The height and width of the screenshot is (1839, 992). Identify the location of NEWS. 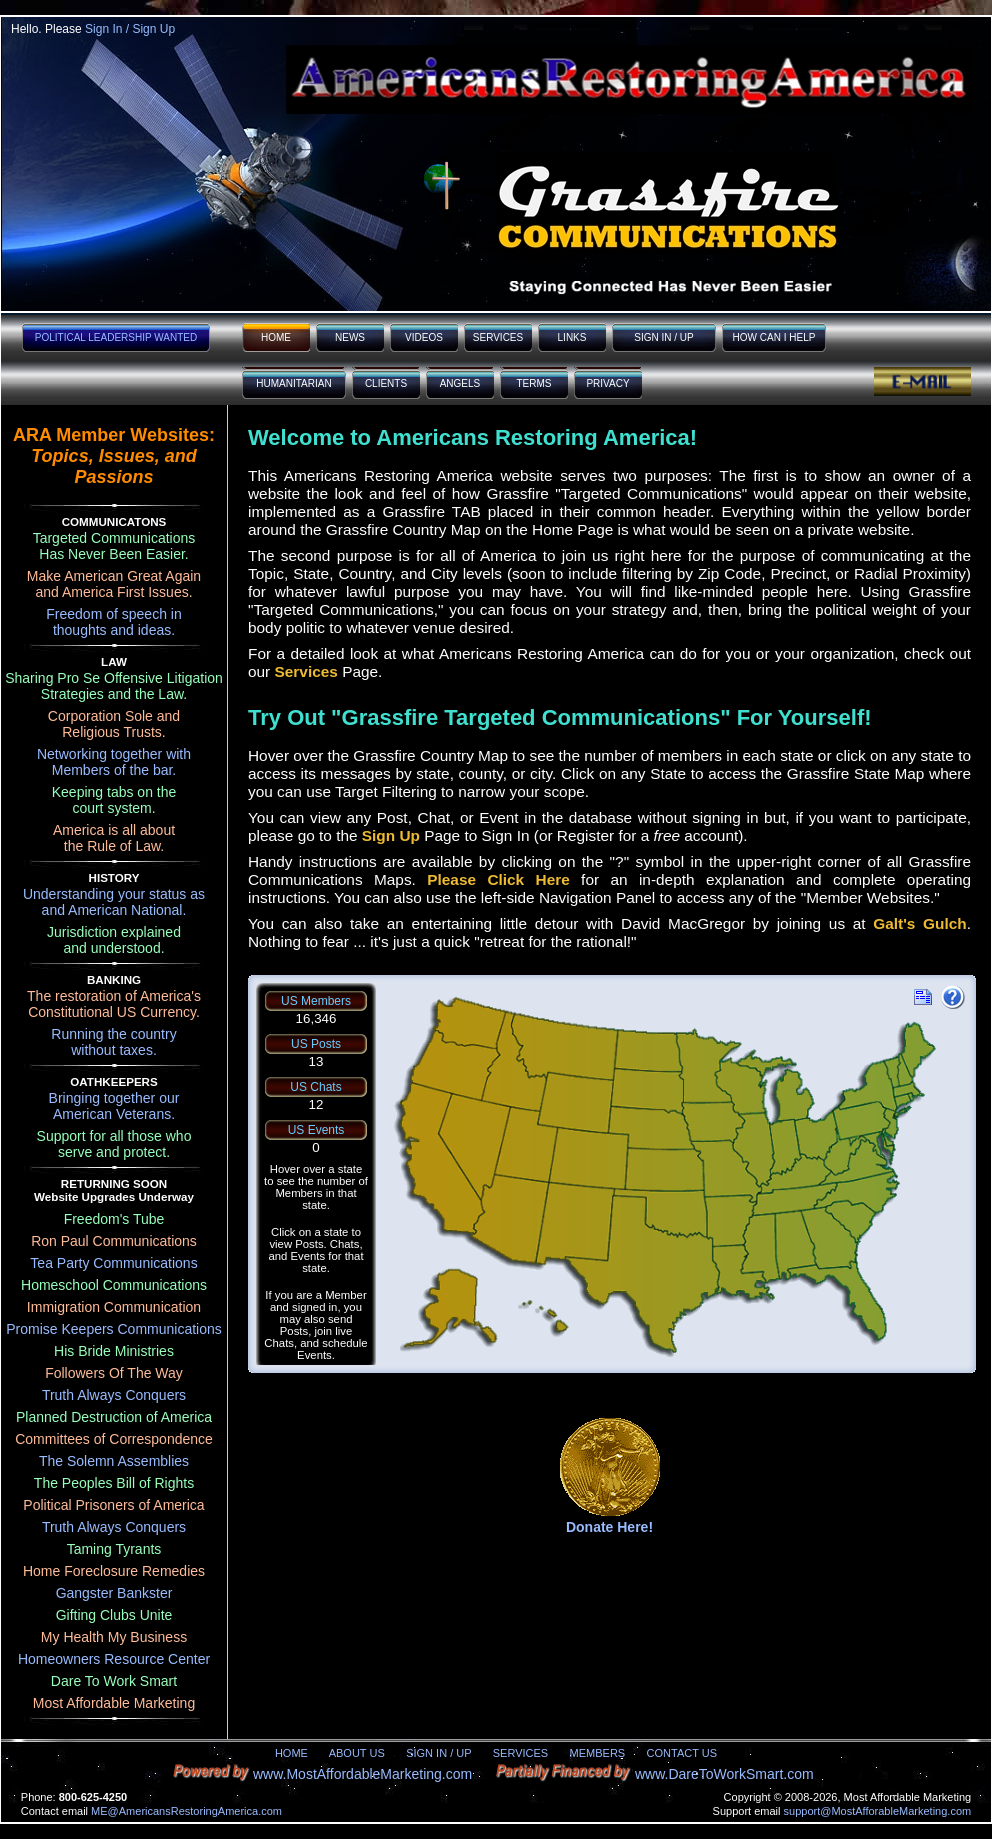
(350, 337).